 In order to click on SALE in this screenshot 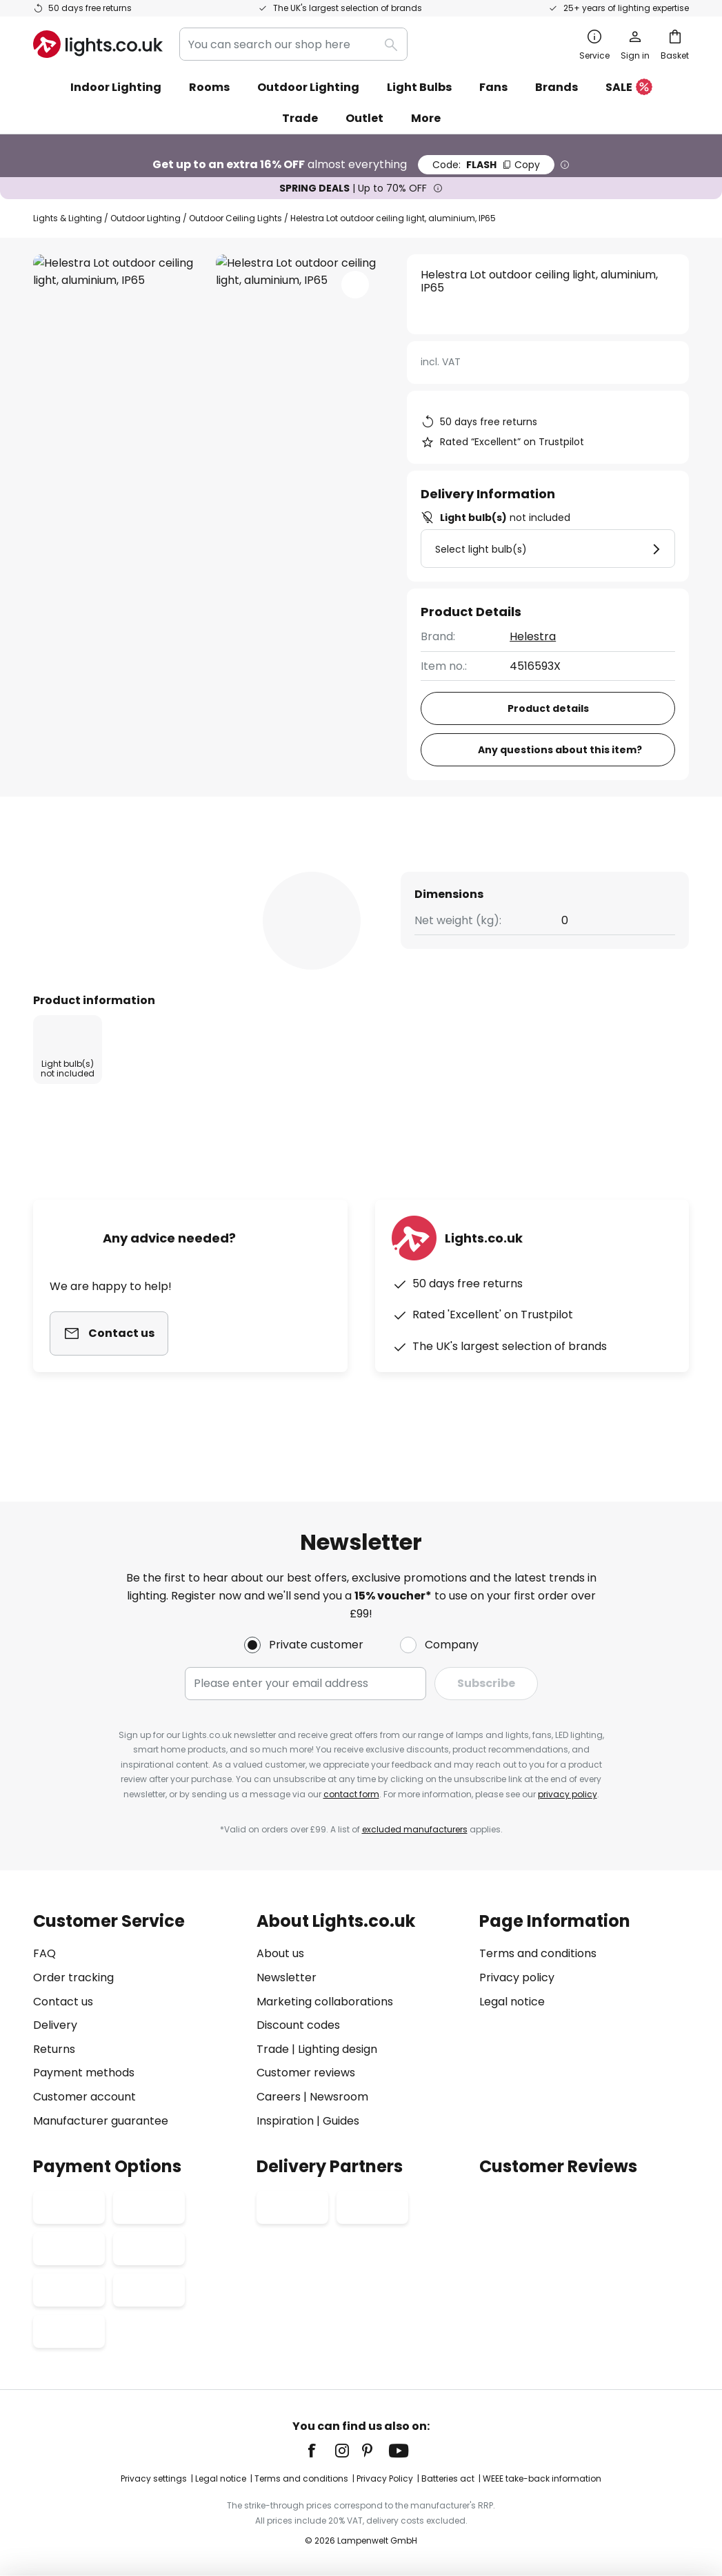, I will do `click(628, 88)`.